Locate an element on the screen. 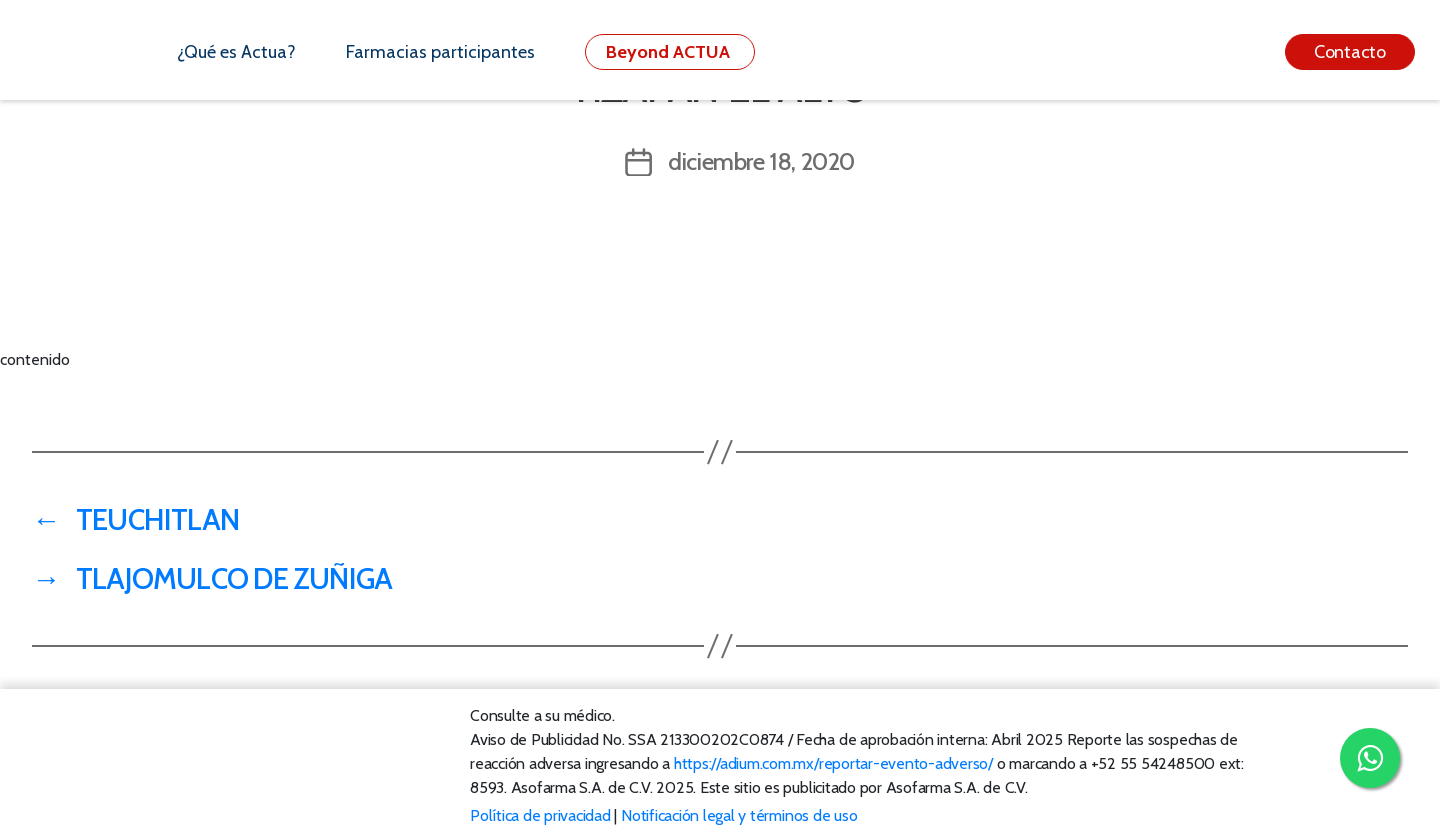  Notificación legal y términos de uso is located at coordinates (739, 815).